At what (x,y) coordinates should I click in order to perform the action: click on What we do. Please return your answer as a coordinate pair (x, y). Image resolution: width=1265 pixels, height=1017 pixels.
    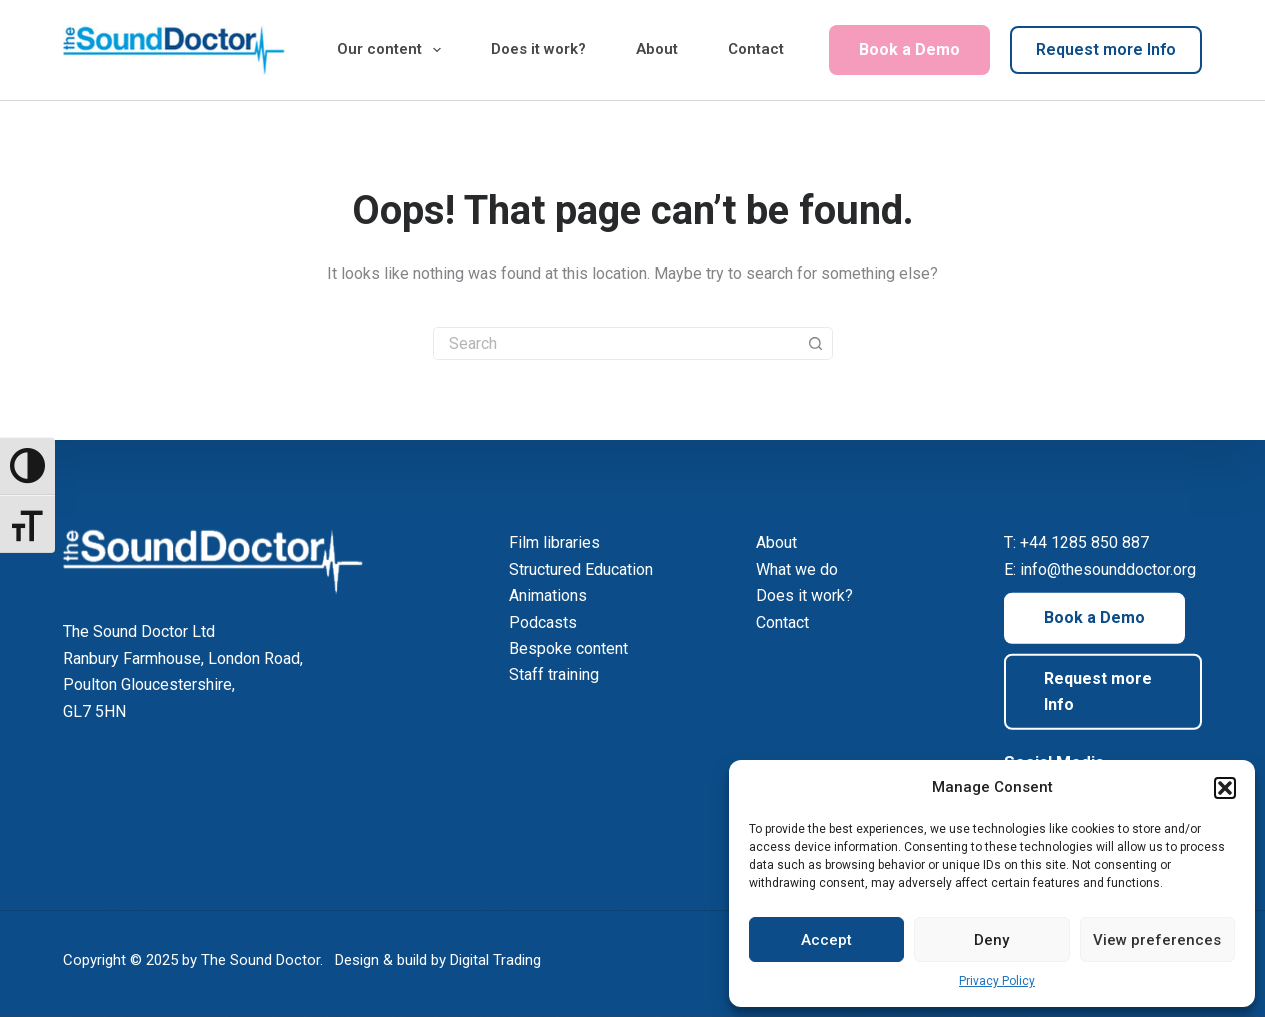
    Looking at the image, I should click on (797, 569).